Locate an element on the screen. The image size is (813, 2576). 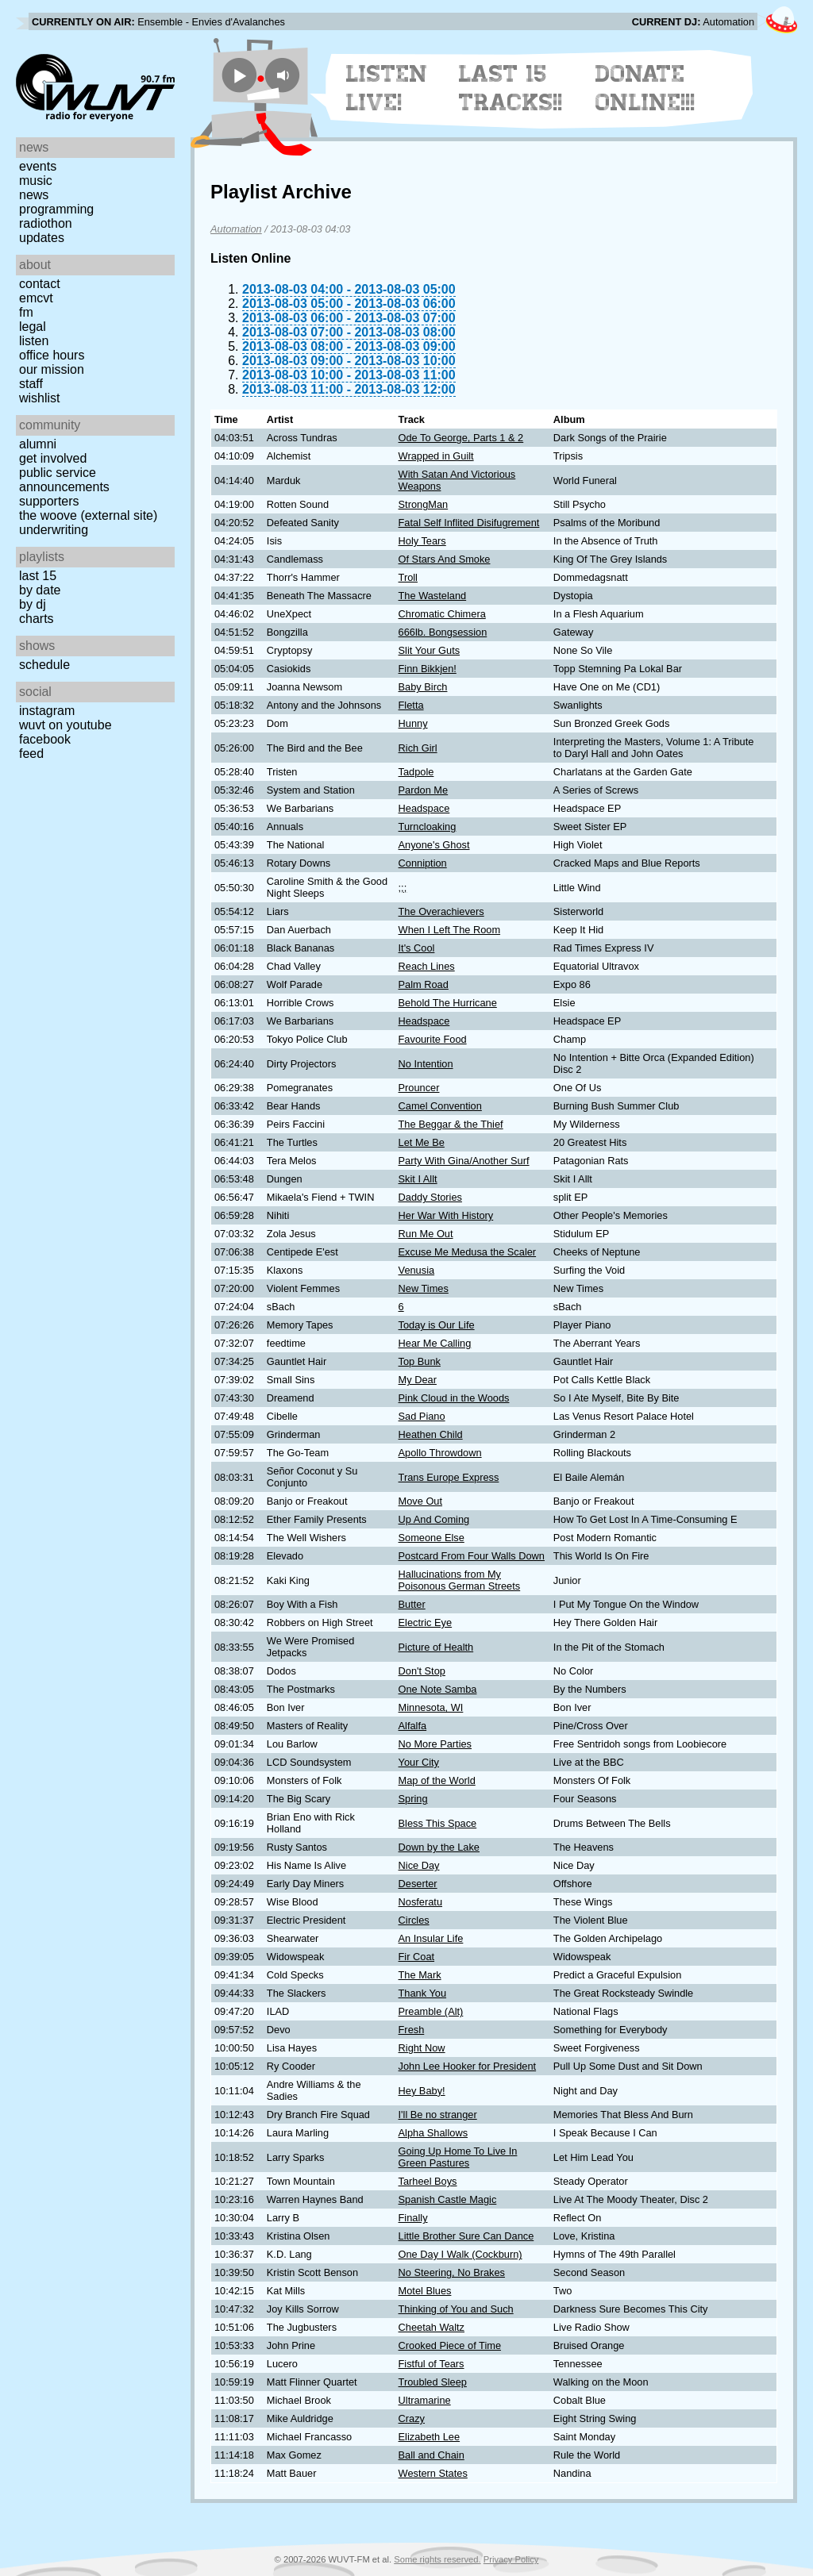
Motel Blues is located at coordinates (425, 2291).